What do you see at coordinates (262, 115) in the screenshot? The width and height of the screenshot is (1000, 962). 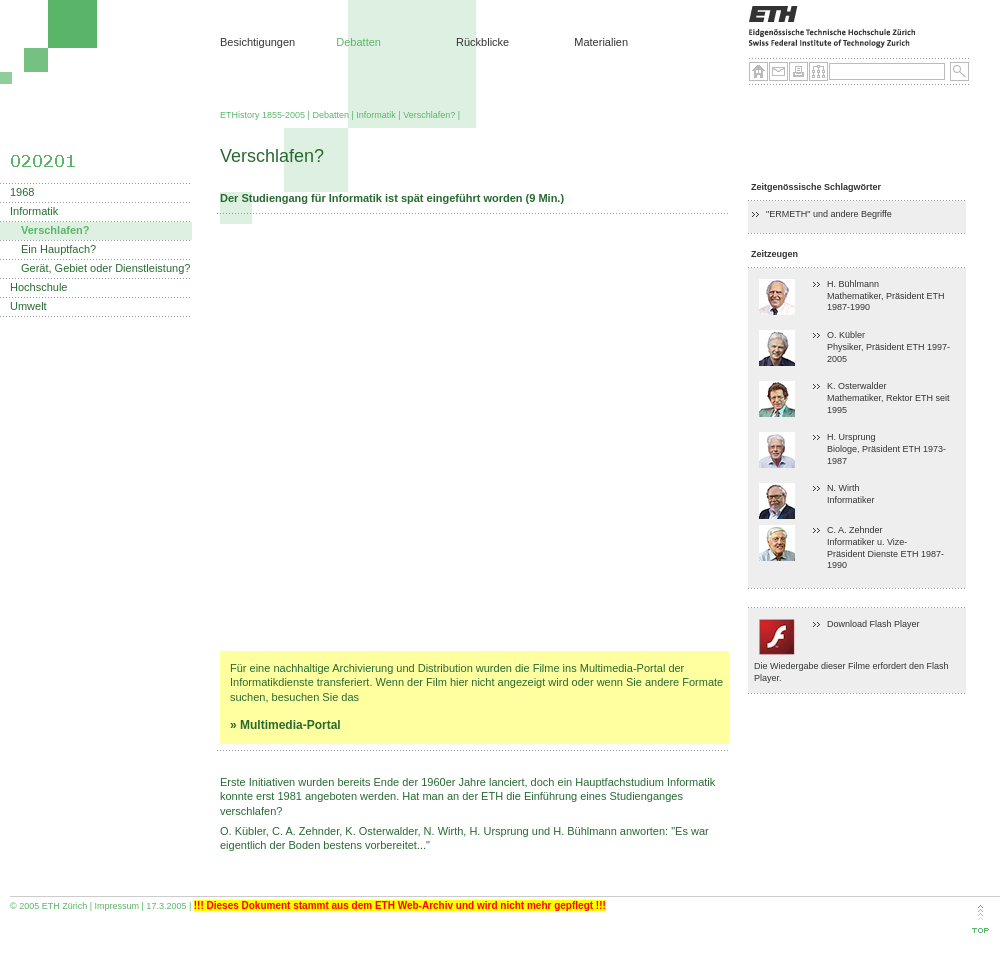 I see `ETHistory 1855-2005` at bounding box center [262, 115].